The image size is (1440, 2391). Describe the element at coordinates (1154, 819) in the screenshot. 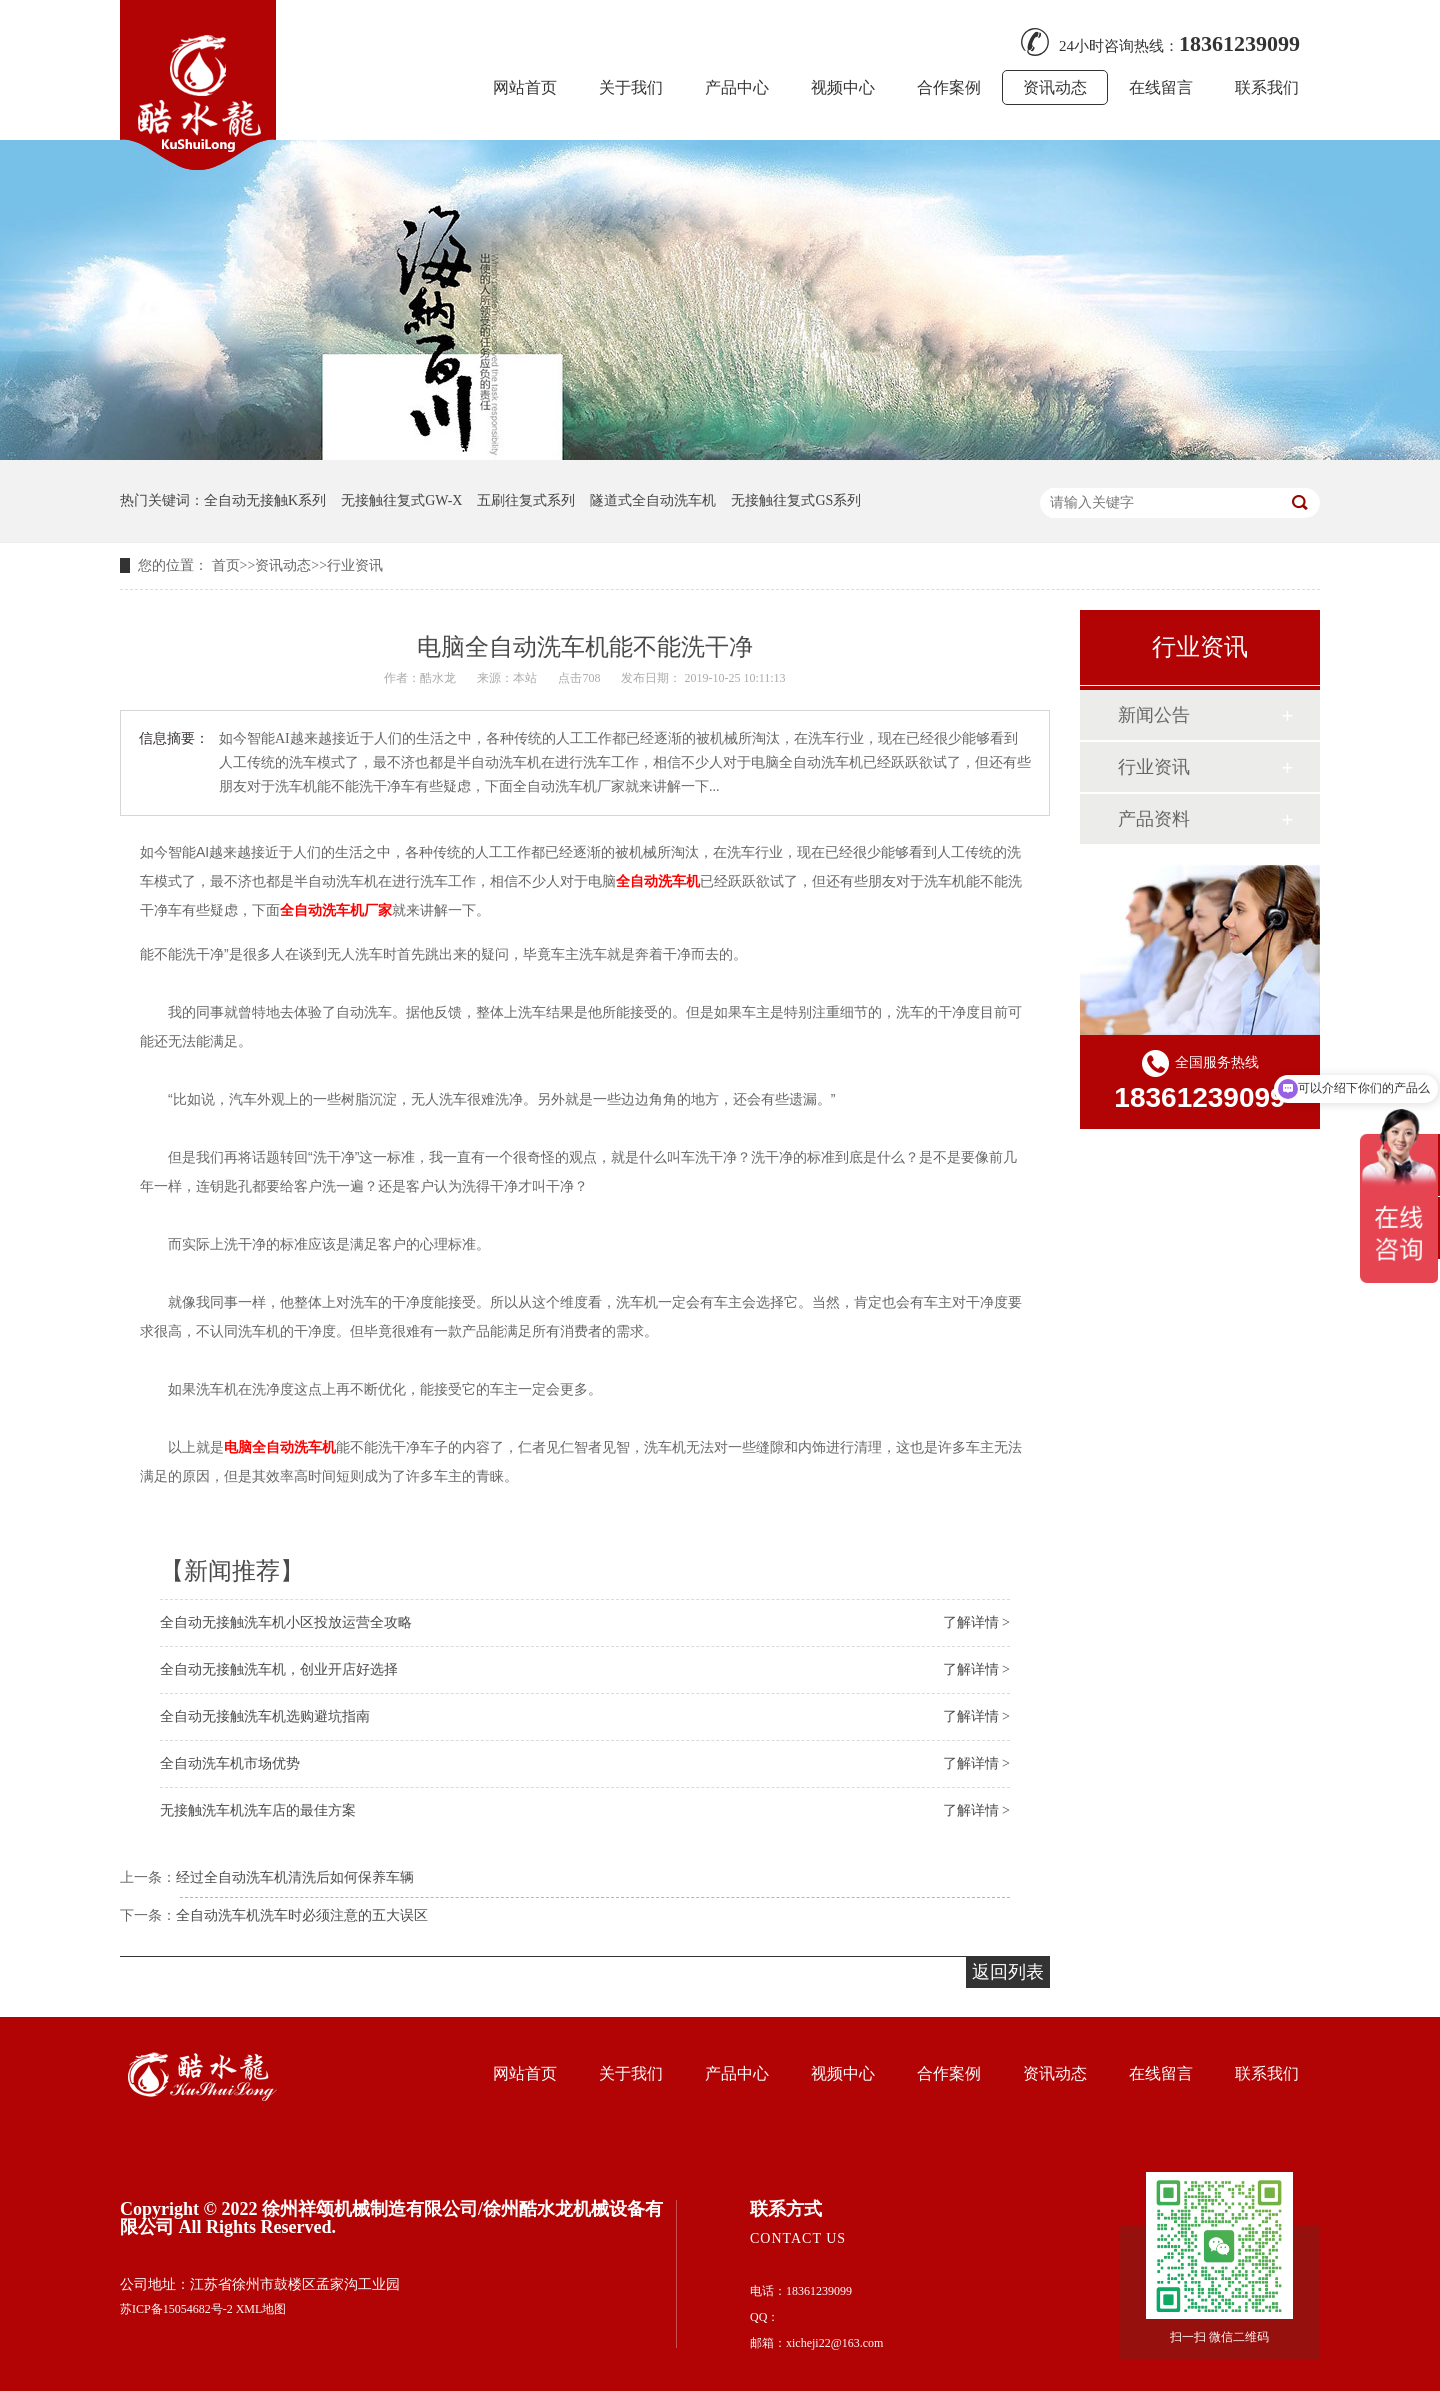

I see `产品资料` at that location.